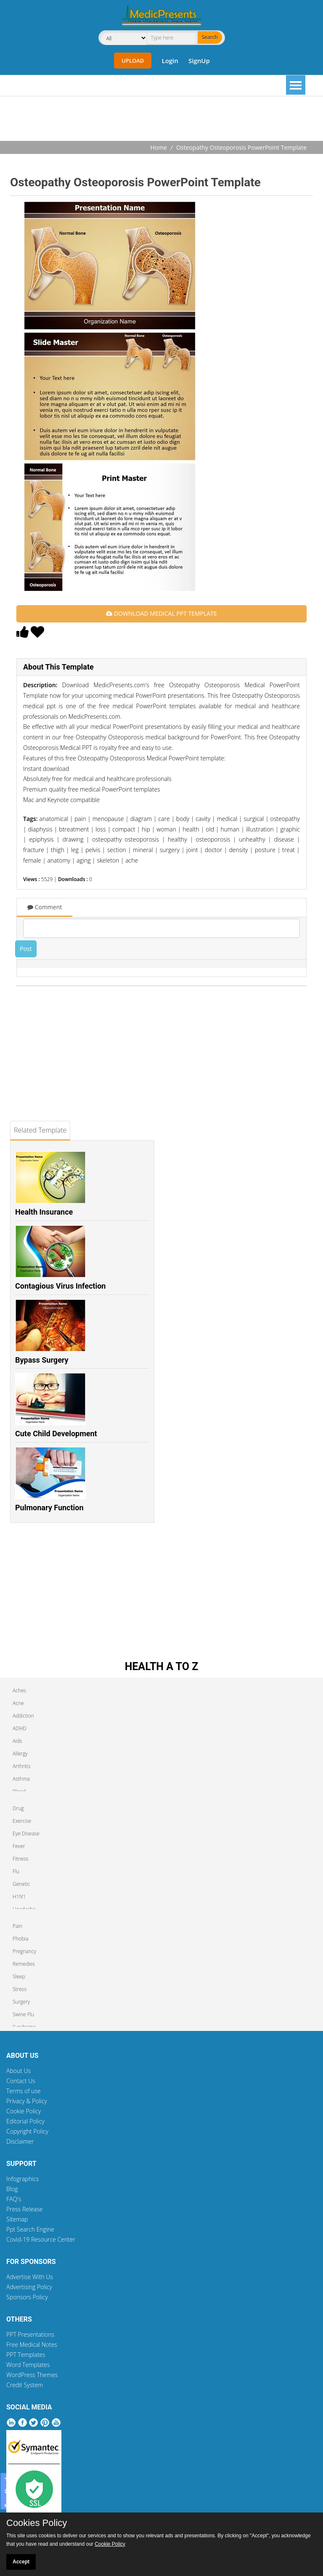 Image resolution: width=323 pixels, height=2576 pixels. Describe the element at coordinates (21, 2562) in the screenshot. I see `Accept` at that location.